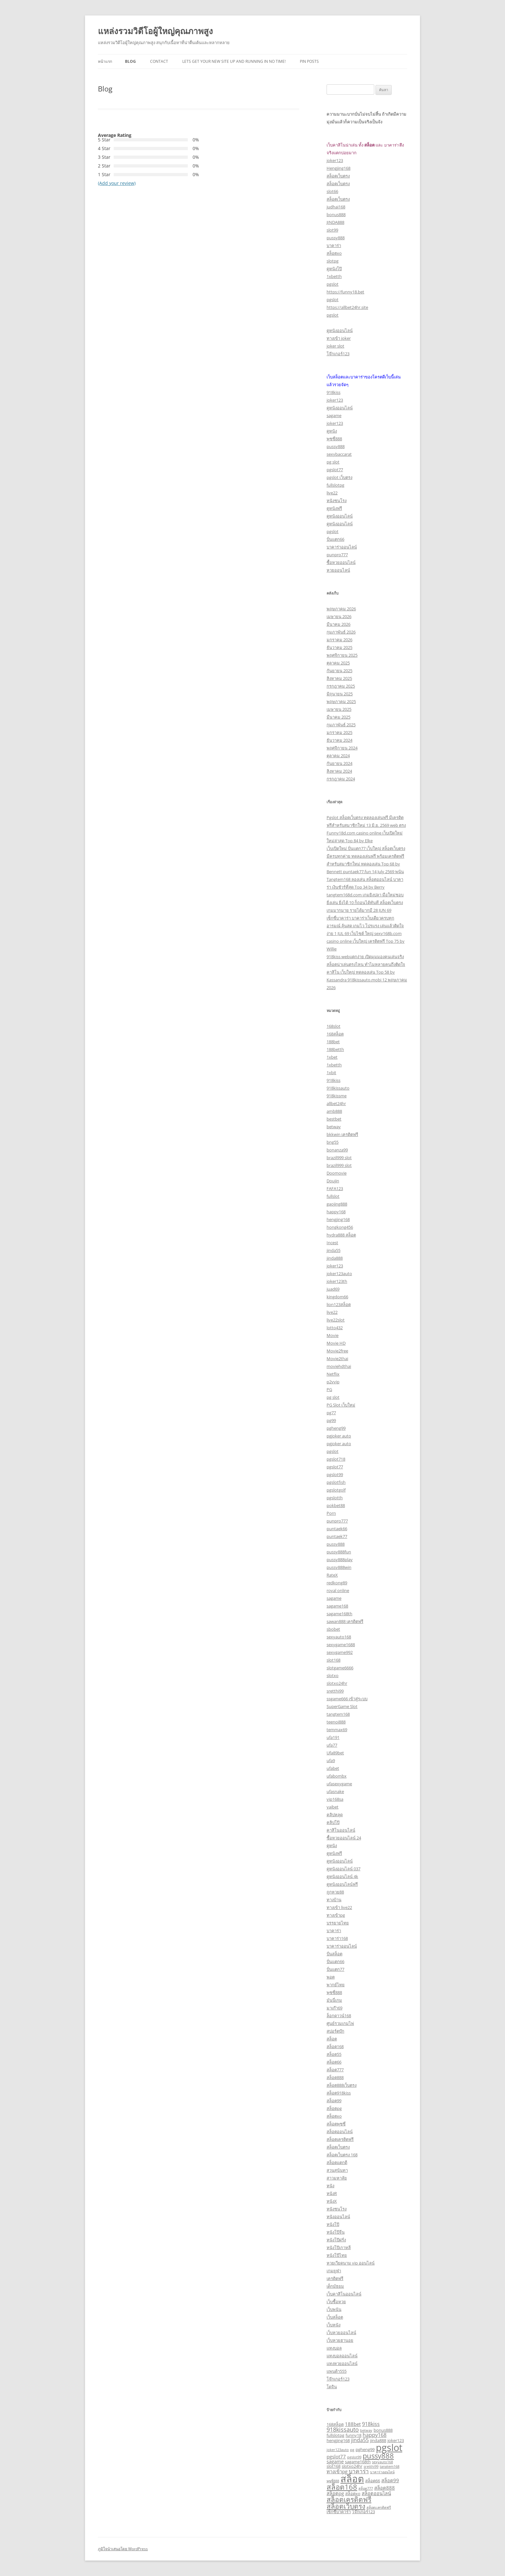 The width and height of the screenshot is (505, 2576). What do you see at coordinates (338, 2449) in the screenshot?
I see `joker123auto [joker123auto (2 รายการ)]` at bounding box center [338, 2449].